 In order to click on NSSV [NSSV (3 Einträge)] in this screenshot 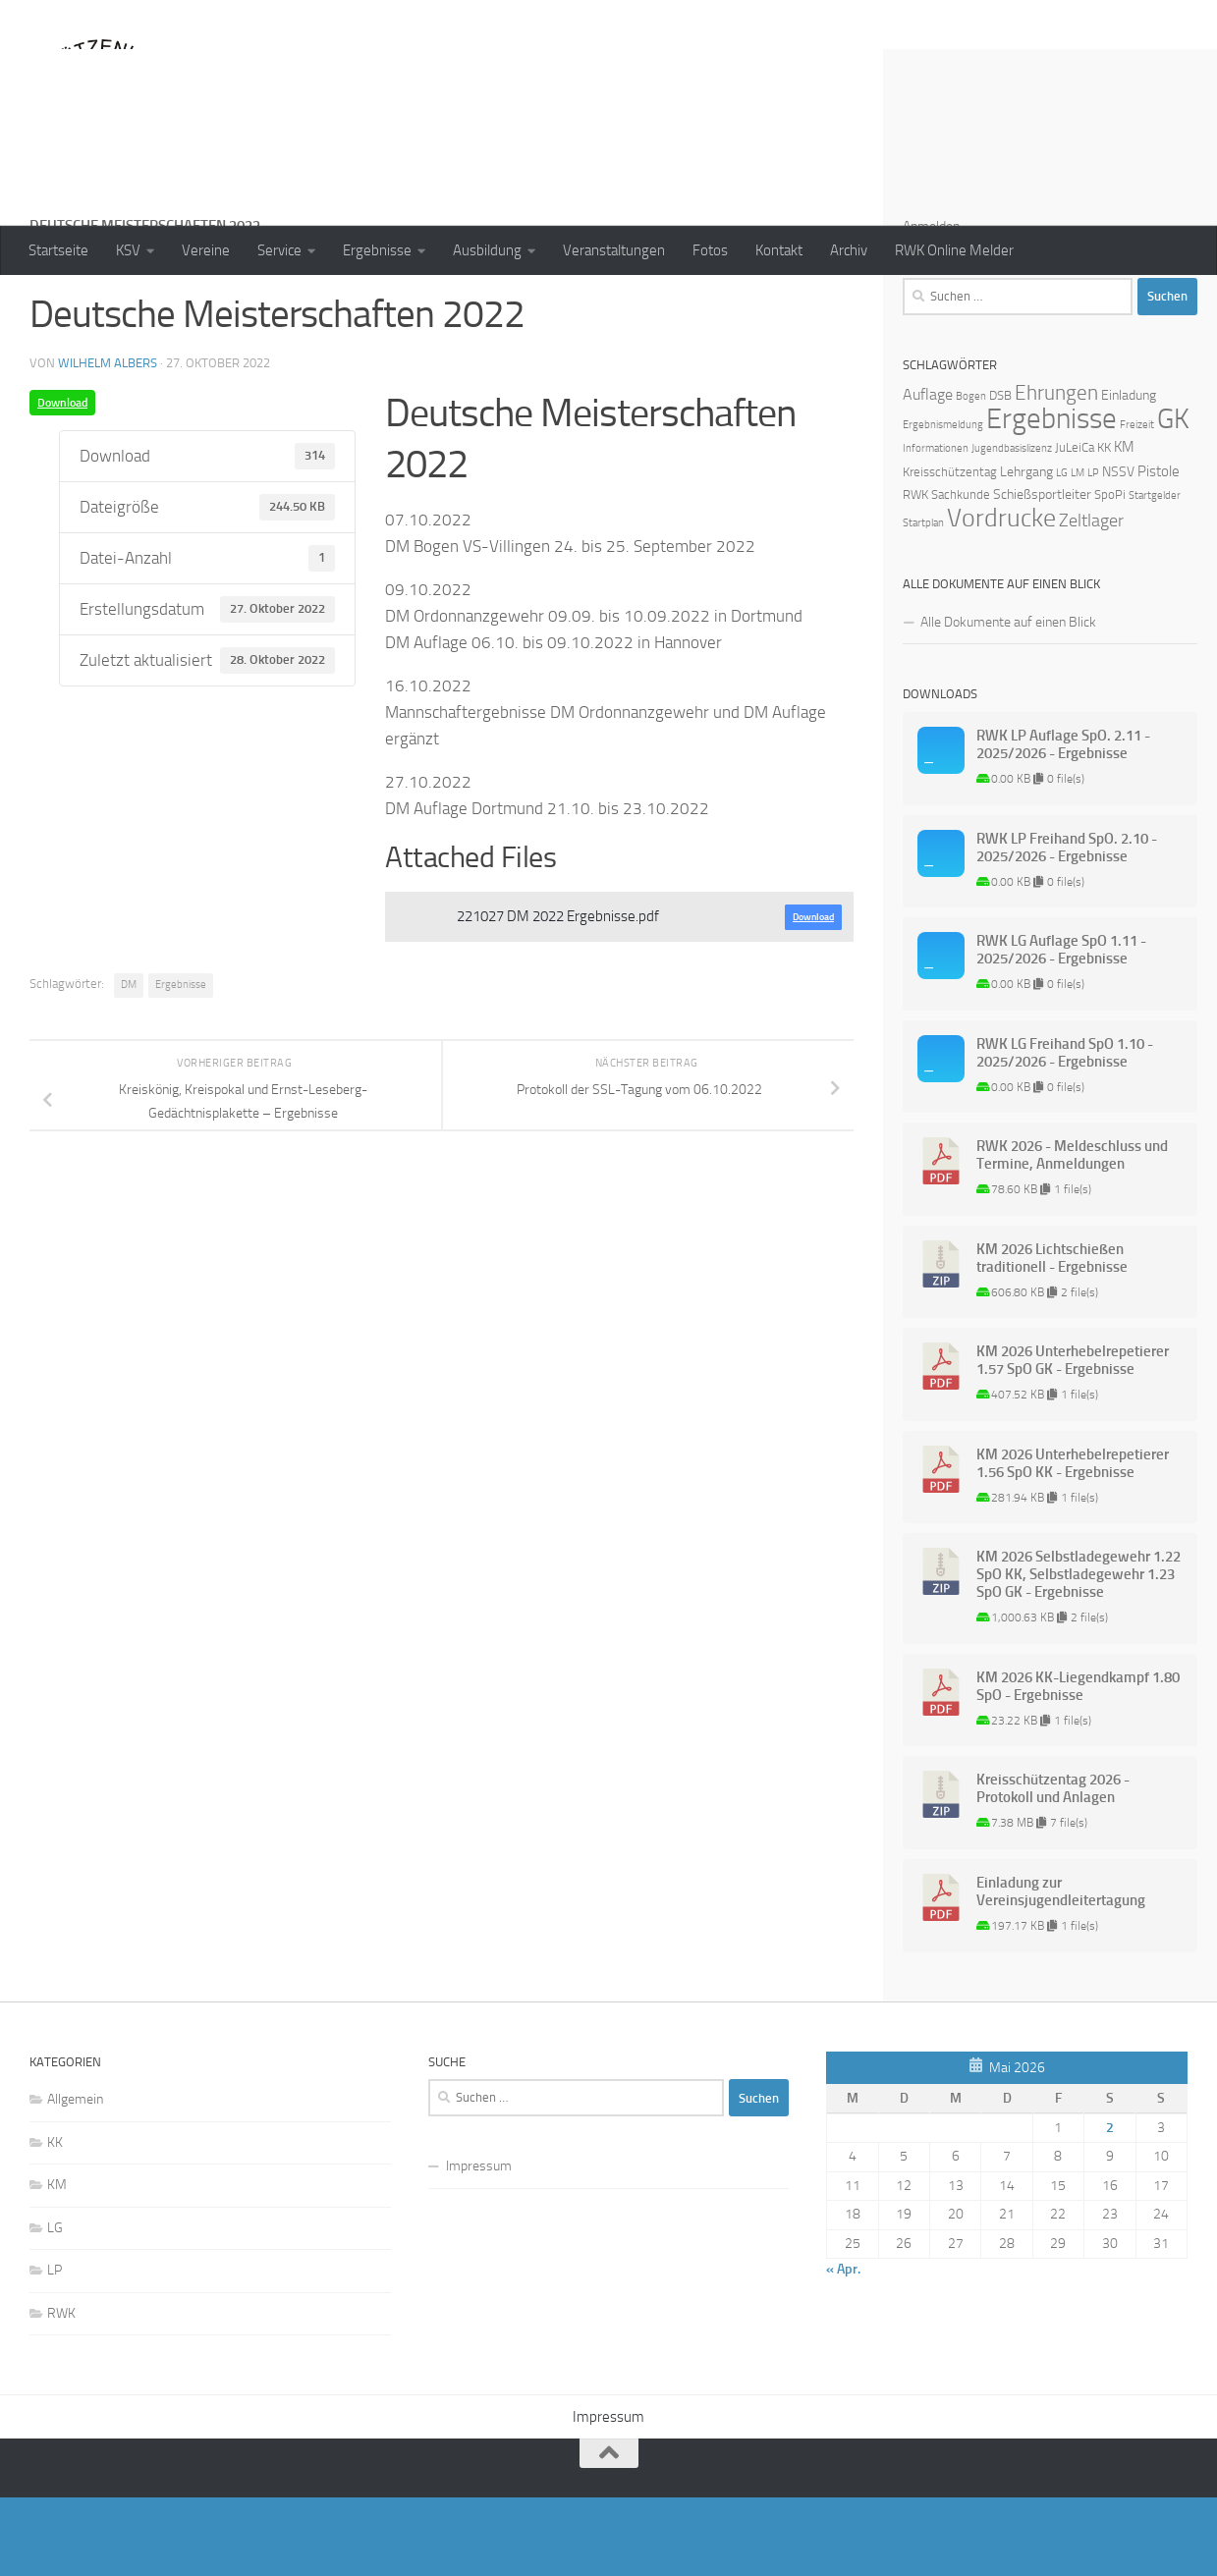, I will do `click(1118, 550)`.